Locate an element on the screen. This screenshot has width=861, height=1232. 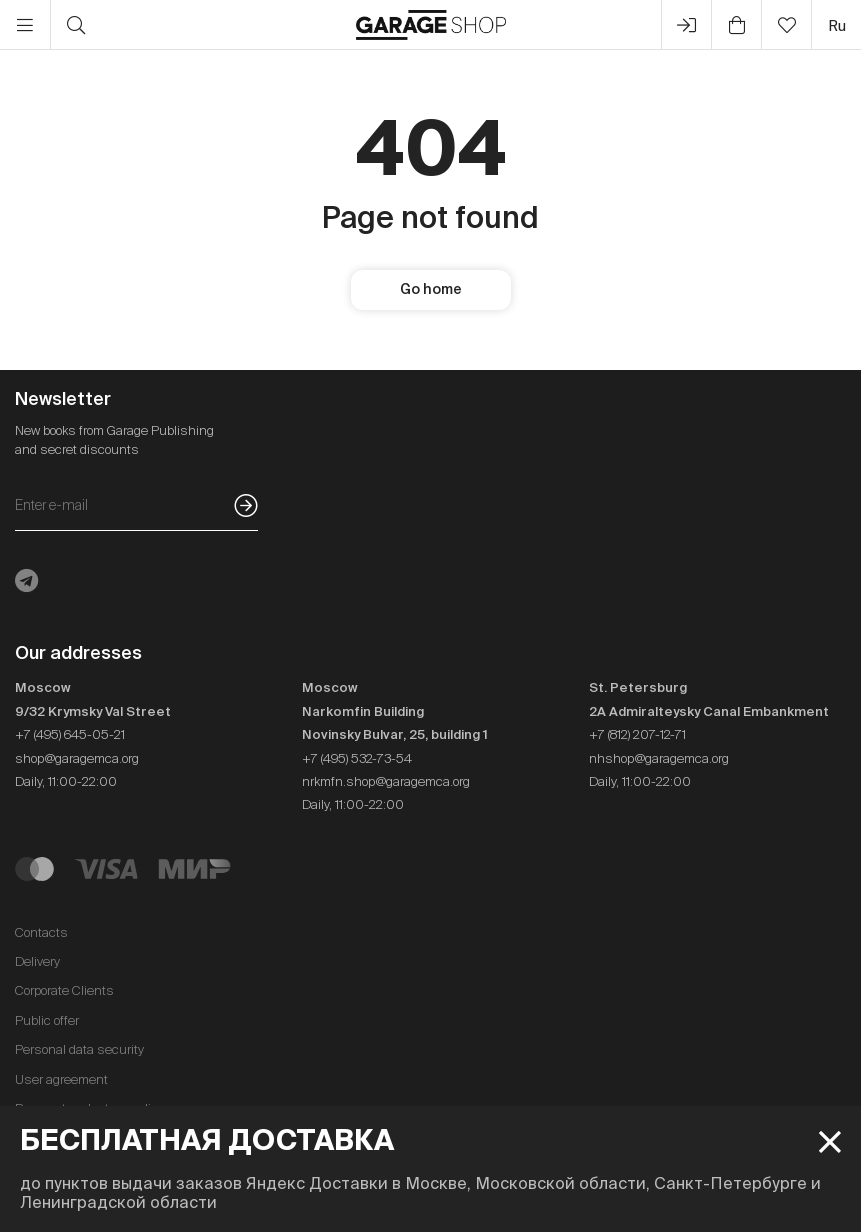
shop@garagemca.org is located at coordinates (77, 758).